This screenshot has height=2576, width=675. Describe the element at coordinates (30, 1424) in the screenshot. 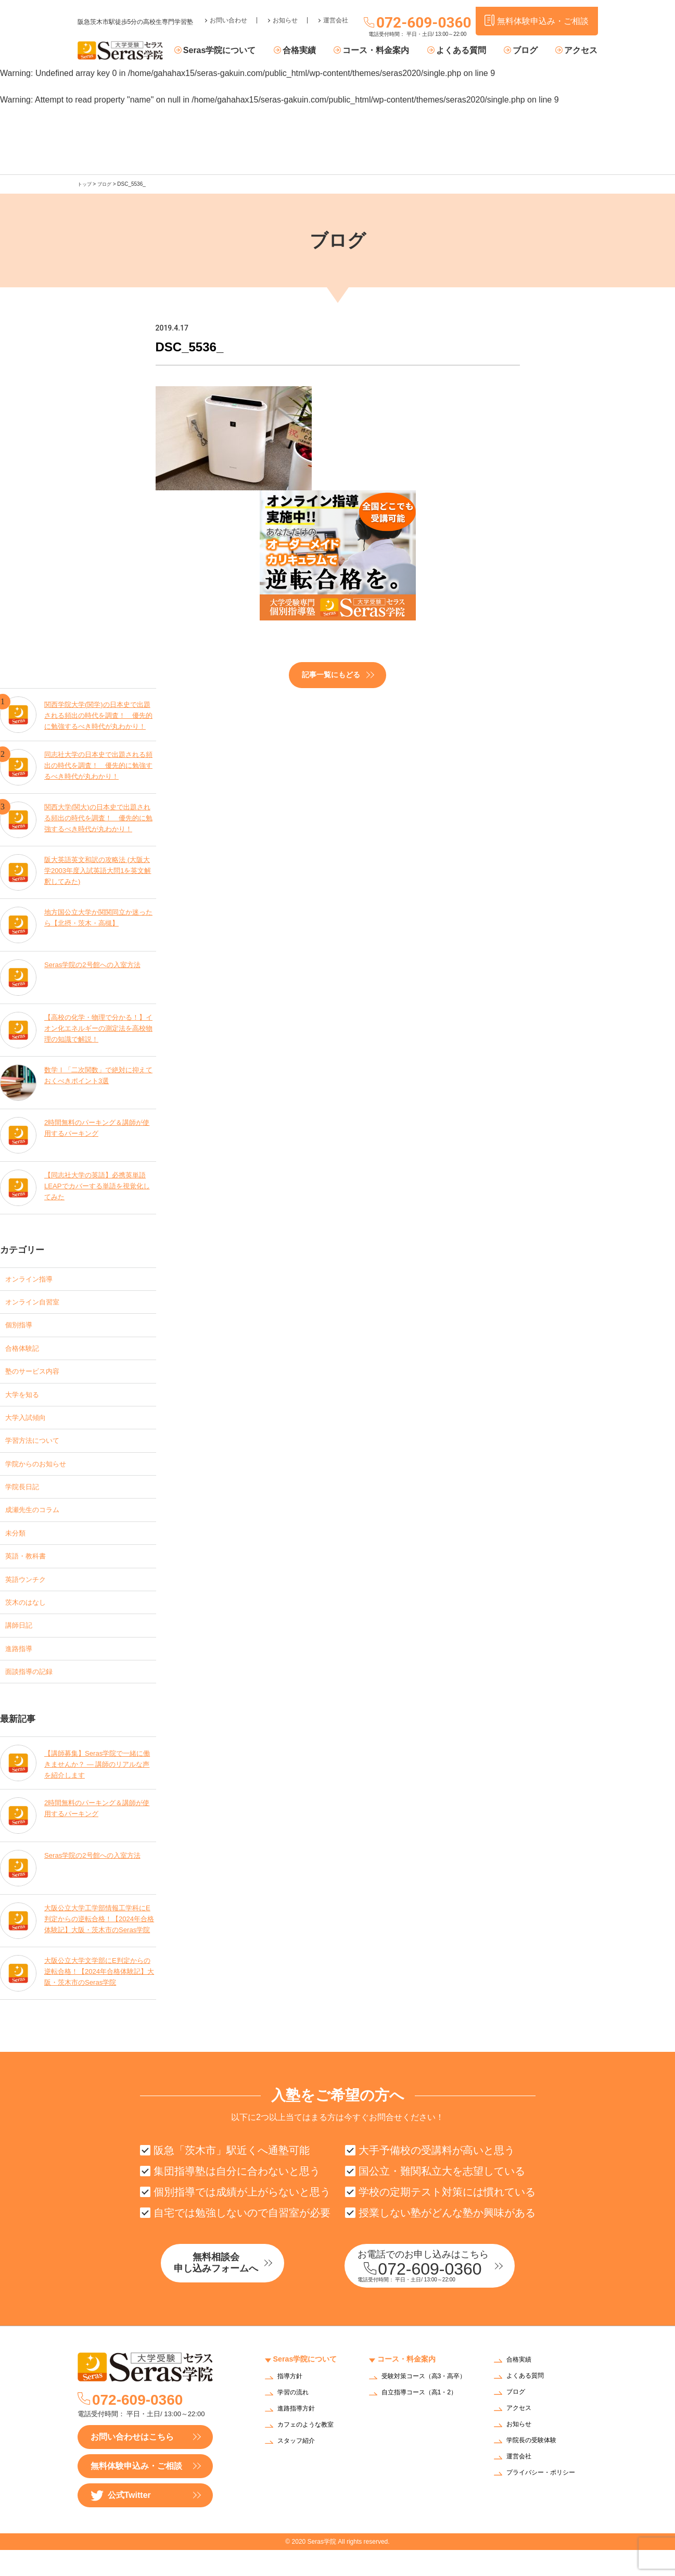

I see `大学入試傾向` at that location.